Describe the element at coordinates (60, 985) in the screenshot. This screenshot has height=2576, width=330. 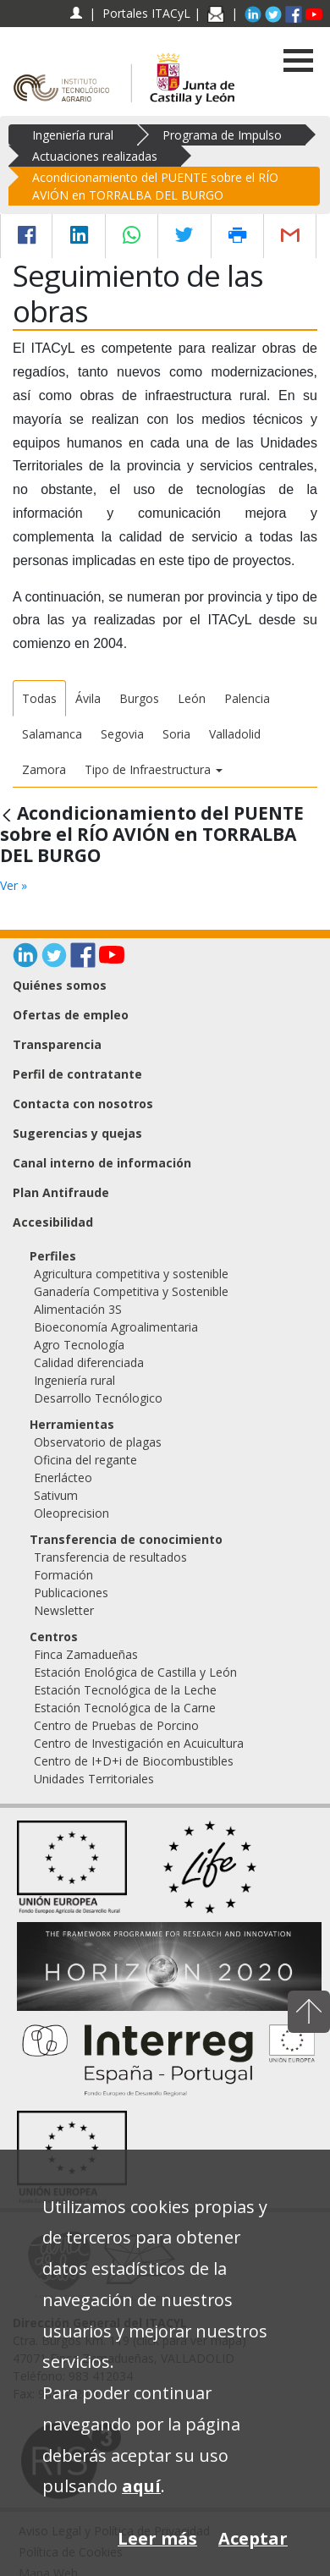
I see `Quiénes somos` at that location.